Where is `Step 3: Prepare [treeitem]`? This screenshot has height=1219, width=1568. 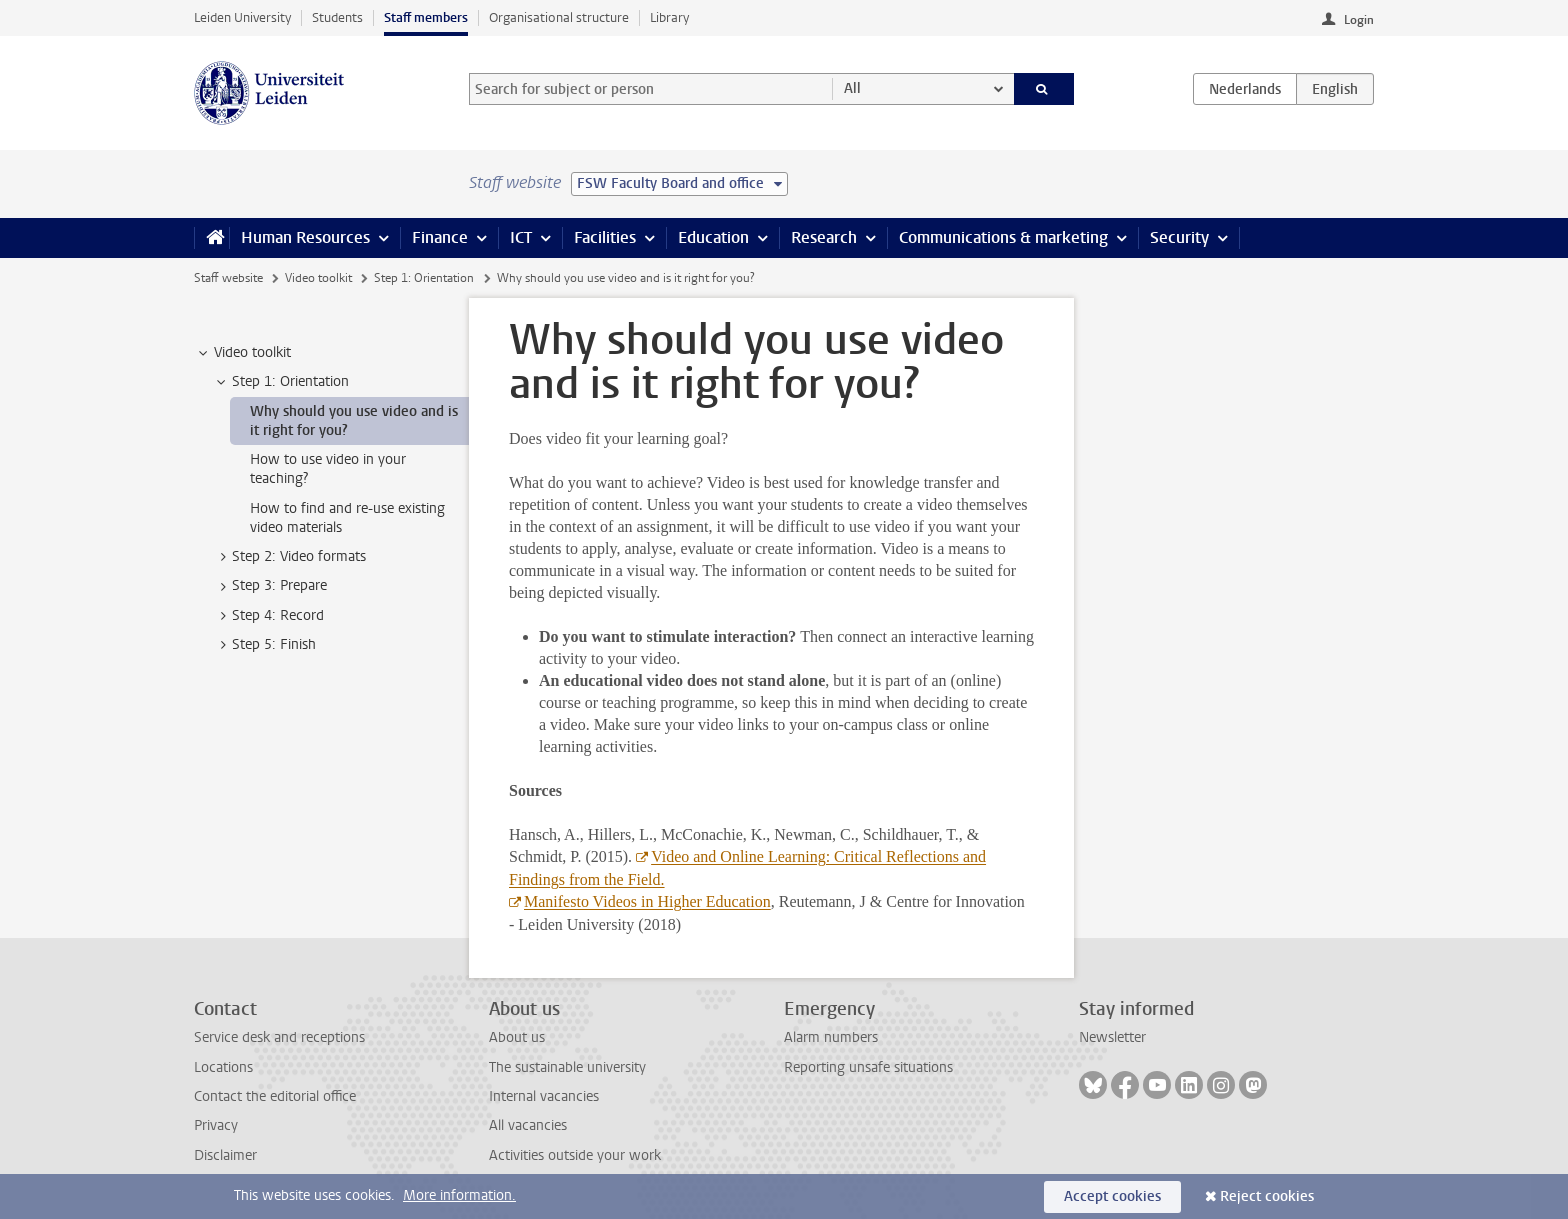 Step 3: Prepare [treeitem] is located at coordinates (270, 586).